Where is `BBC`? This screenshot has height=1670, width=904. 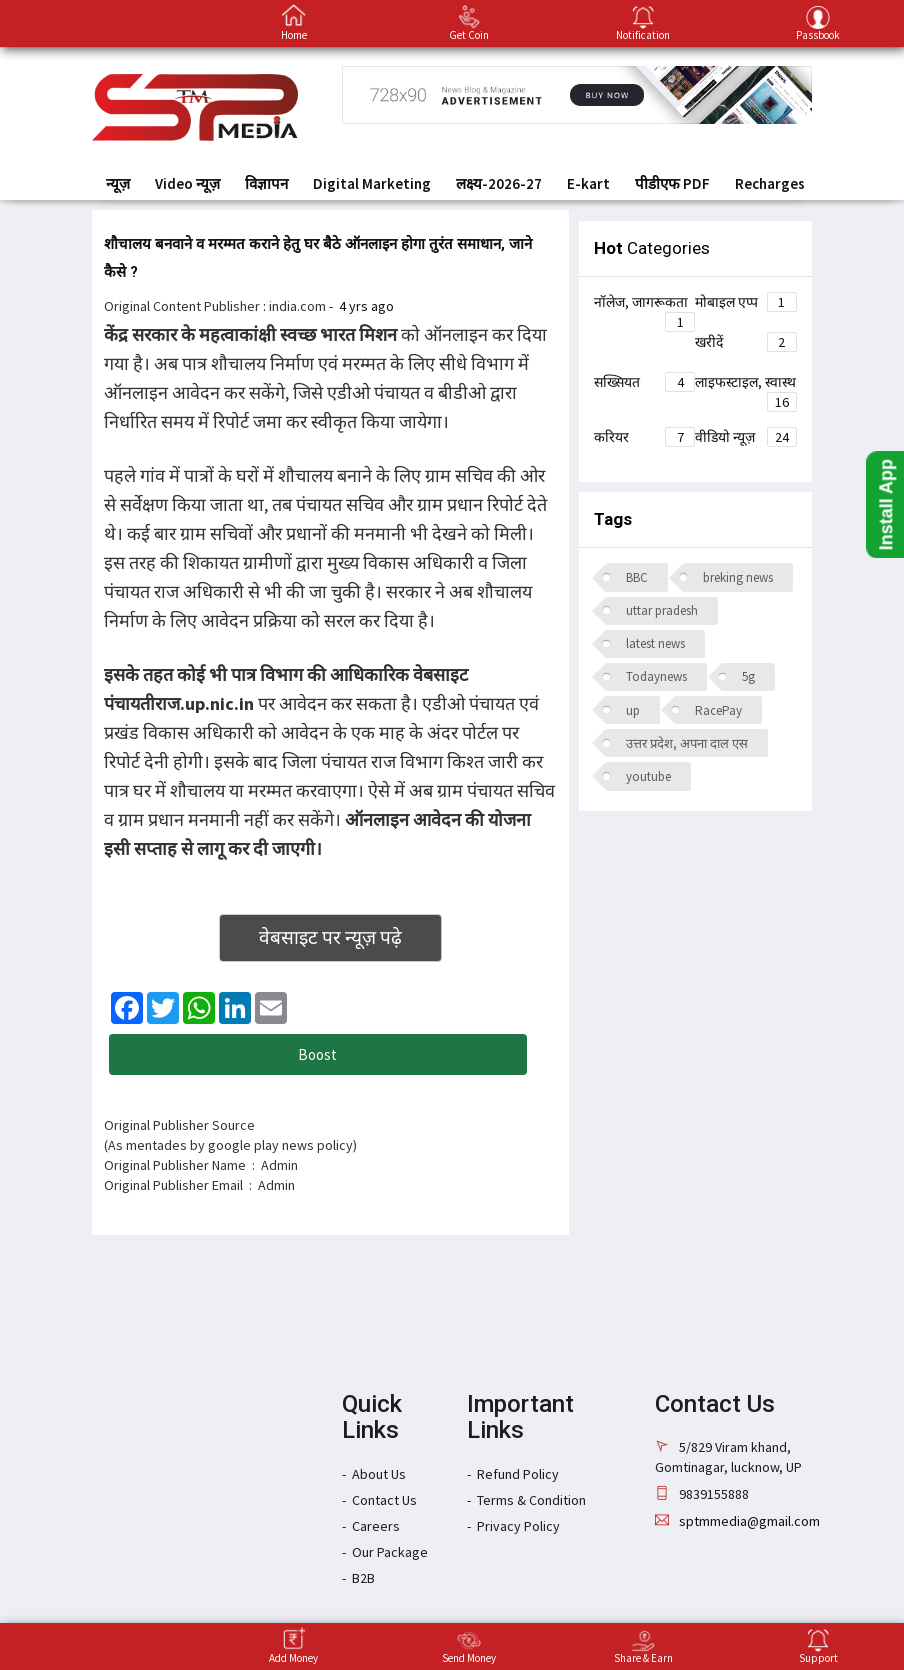
BBC is located at coordinates (637, 577).